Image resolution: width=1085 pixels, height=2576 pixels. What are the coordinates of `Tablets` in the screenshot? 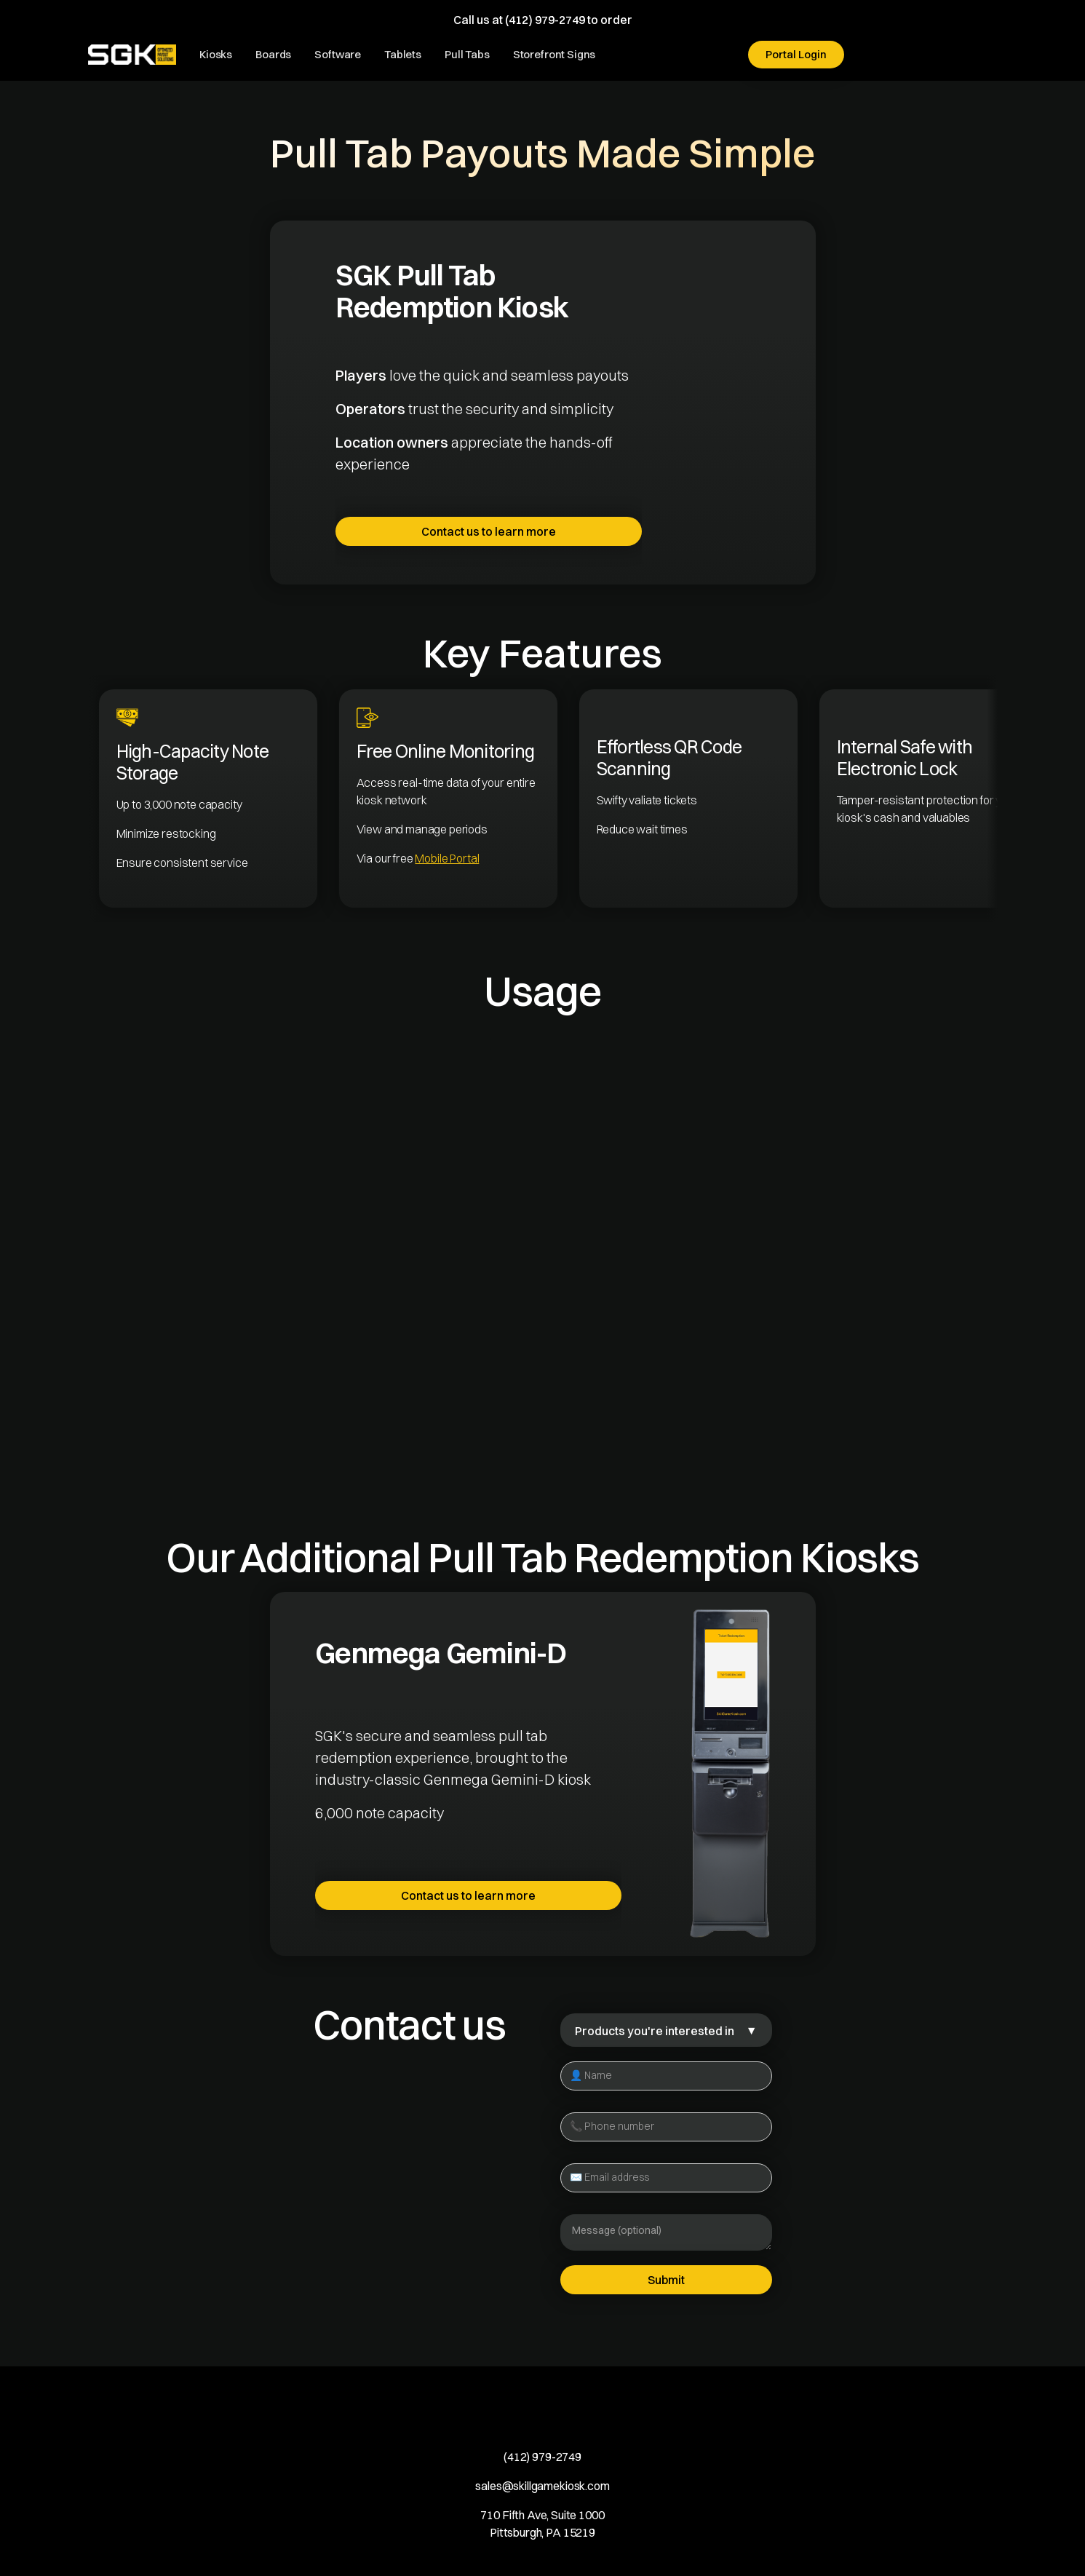 It's located at (402, 54).